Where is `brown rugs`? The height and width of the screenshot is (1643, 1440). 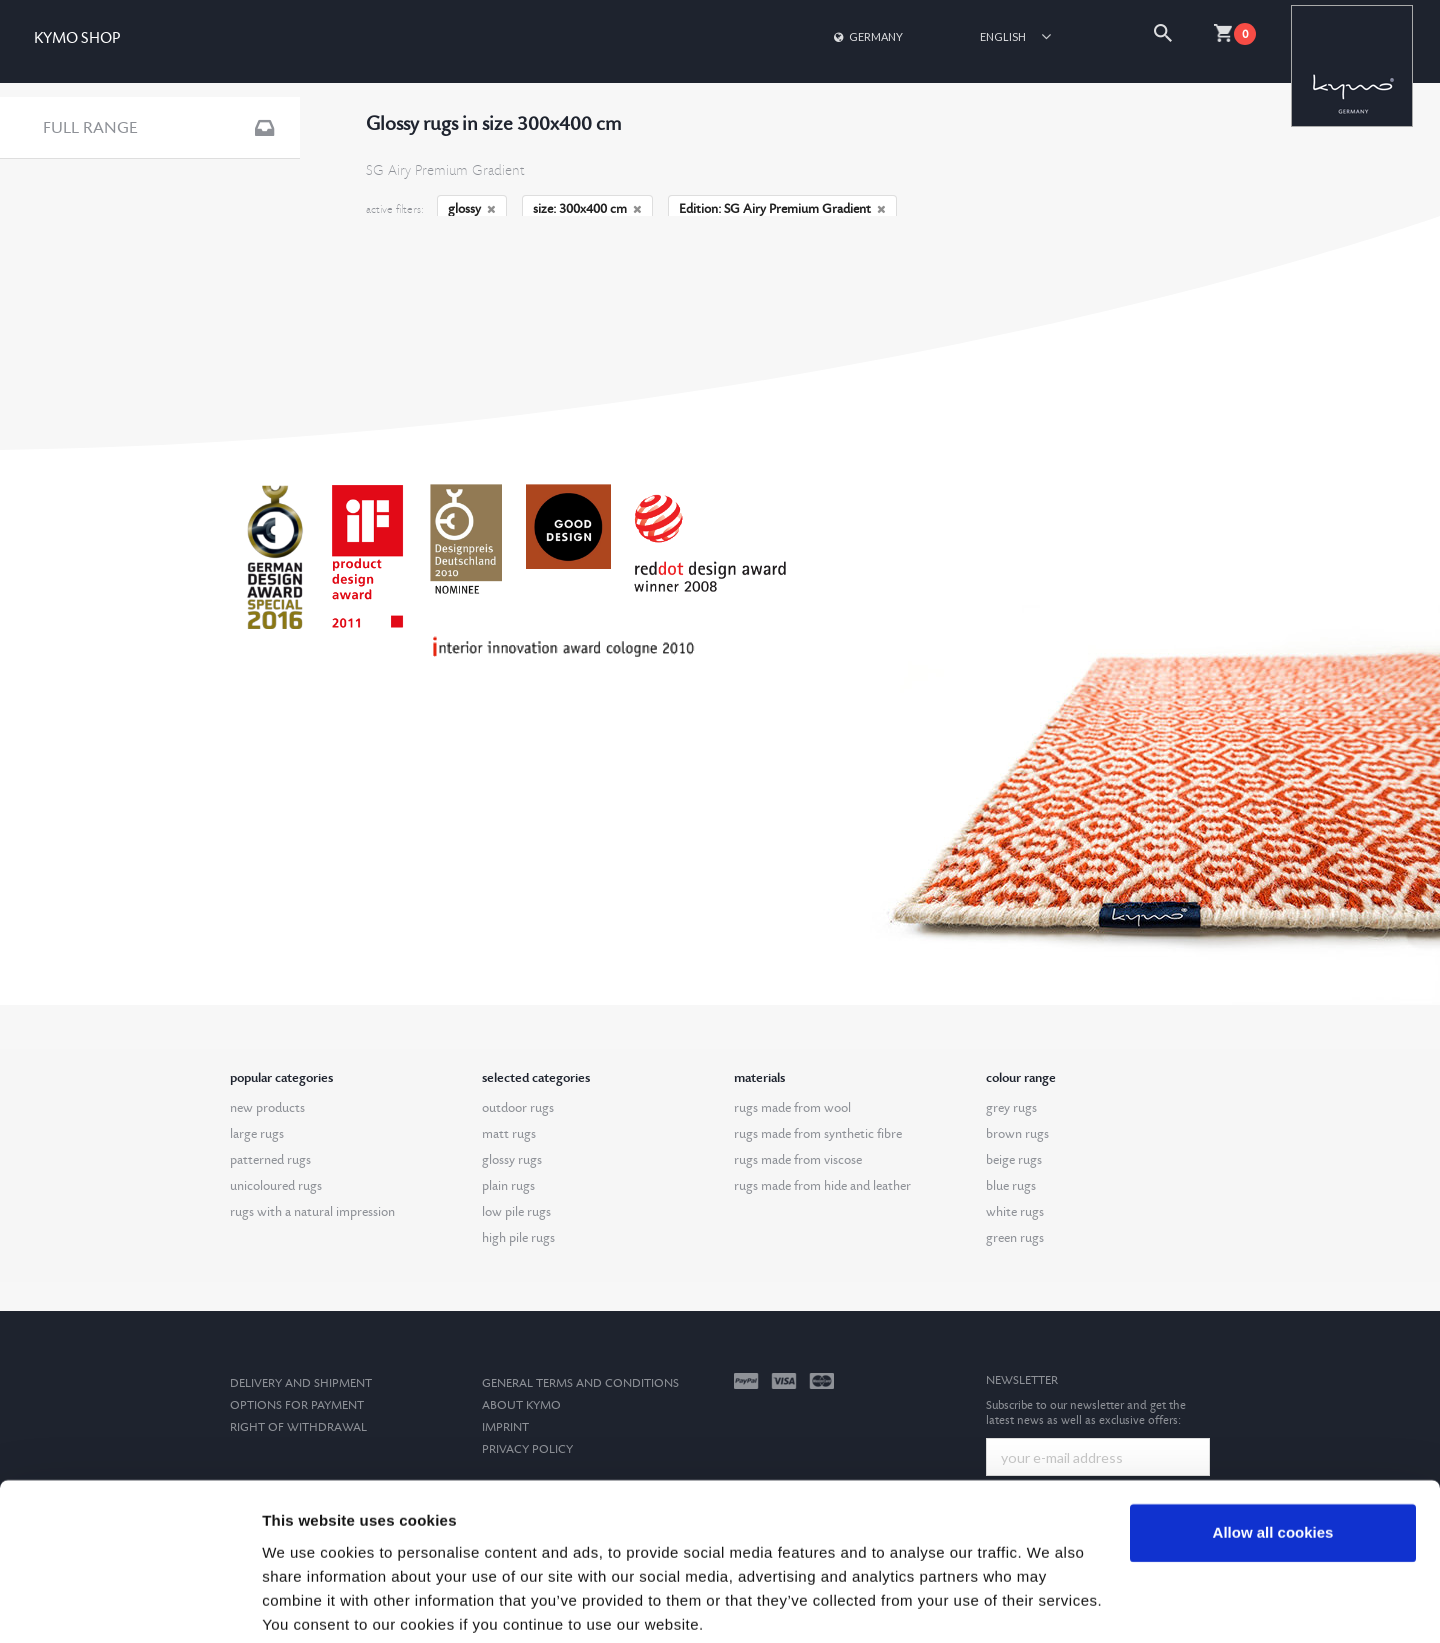 brown rugs is located at coordinates (1017, 1134).